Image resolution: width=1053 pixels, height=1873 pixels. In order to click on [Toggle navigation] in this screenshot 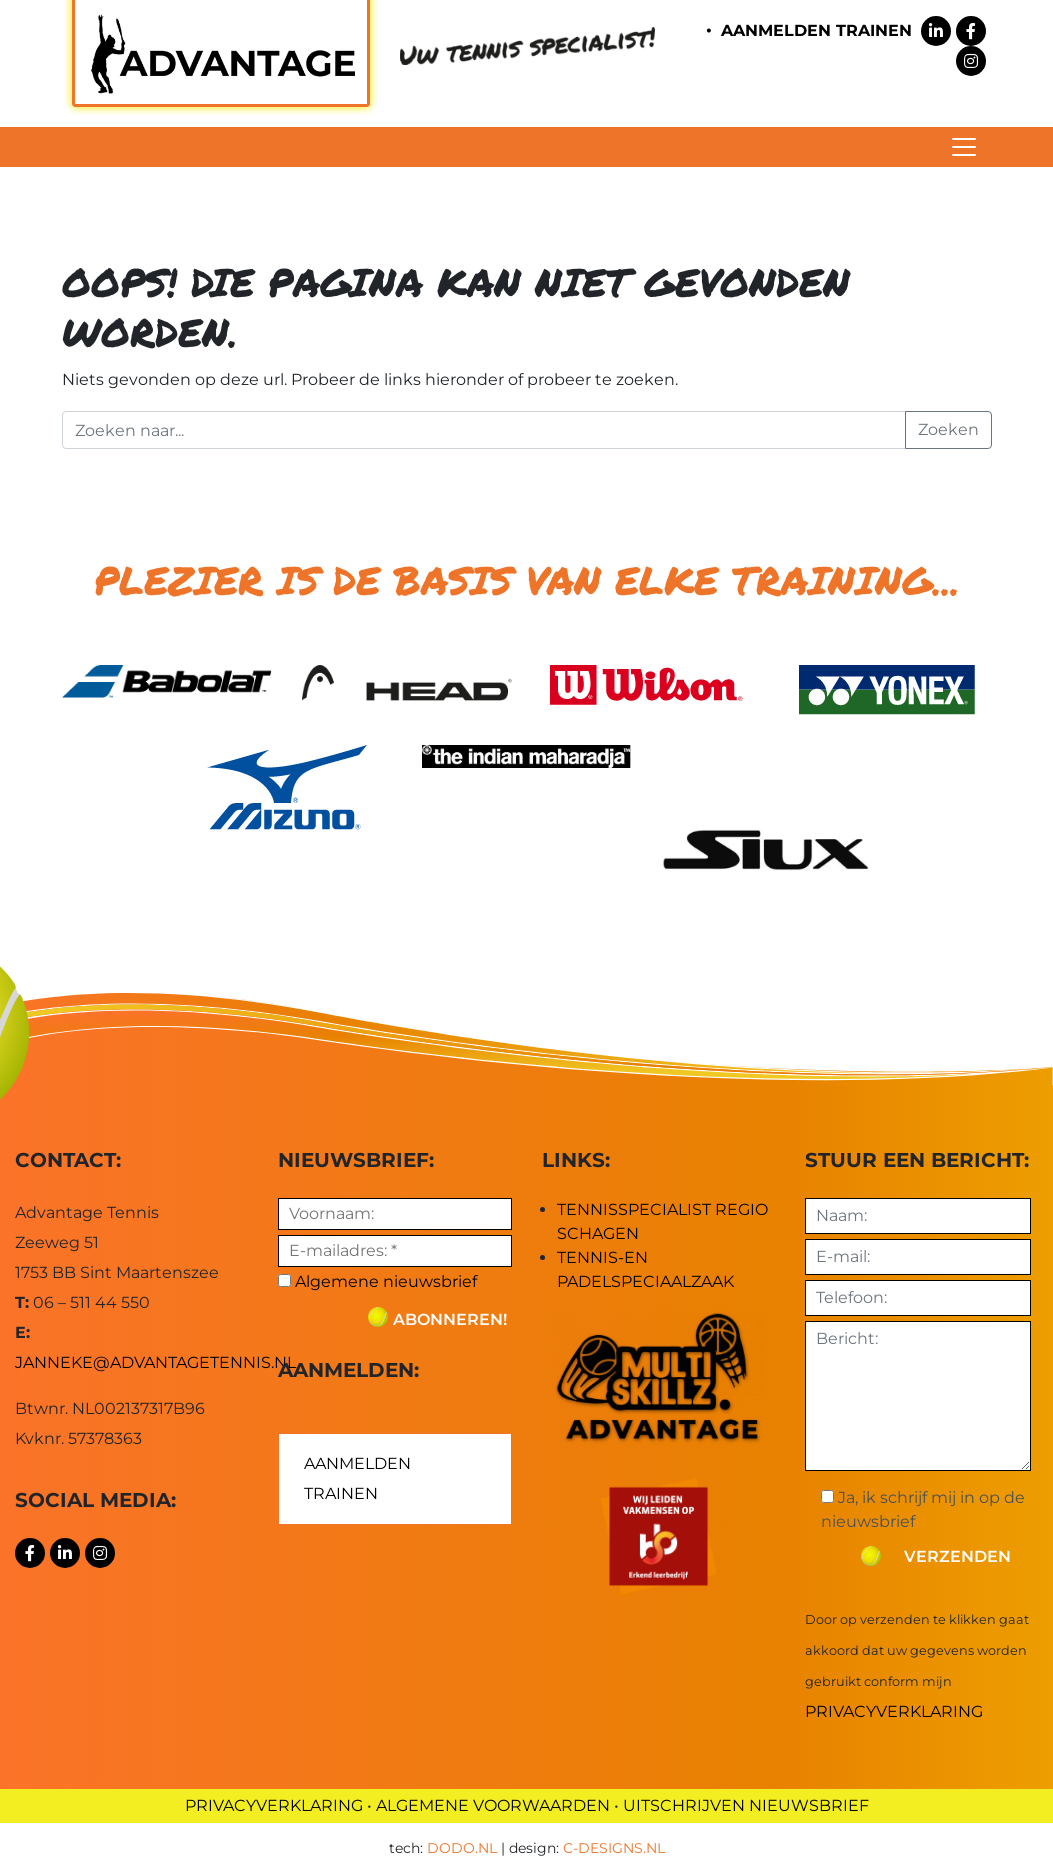, I will do `click(964, 147)`.